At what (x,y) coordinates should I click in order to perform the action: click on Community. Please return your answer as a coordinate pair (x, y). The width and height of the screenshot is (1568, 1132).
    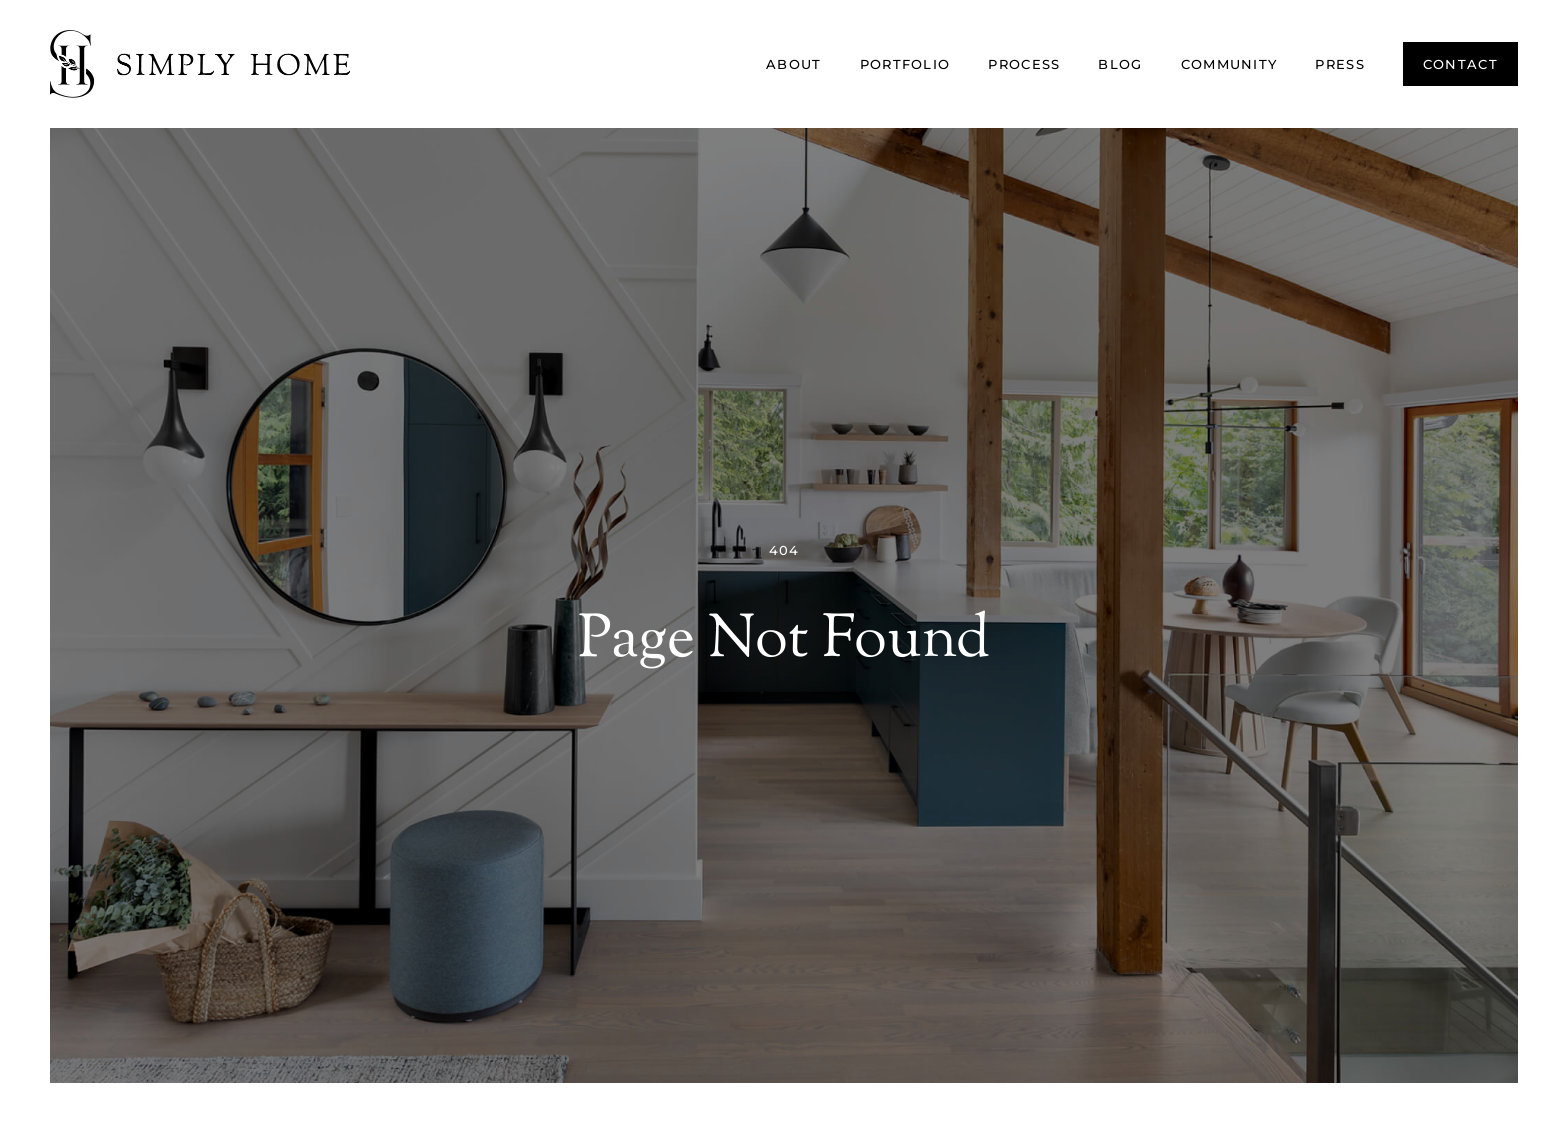
    Looking at the image, I should click on (1229, 64).